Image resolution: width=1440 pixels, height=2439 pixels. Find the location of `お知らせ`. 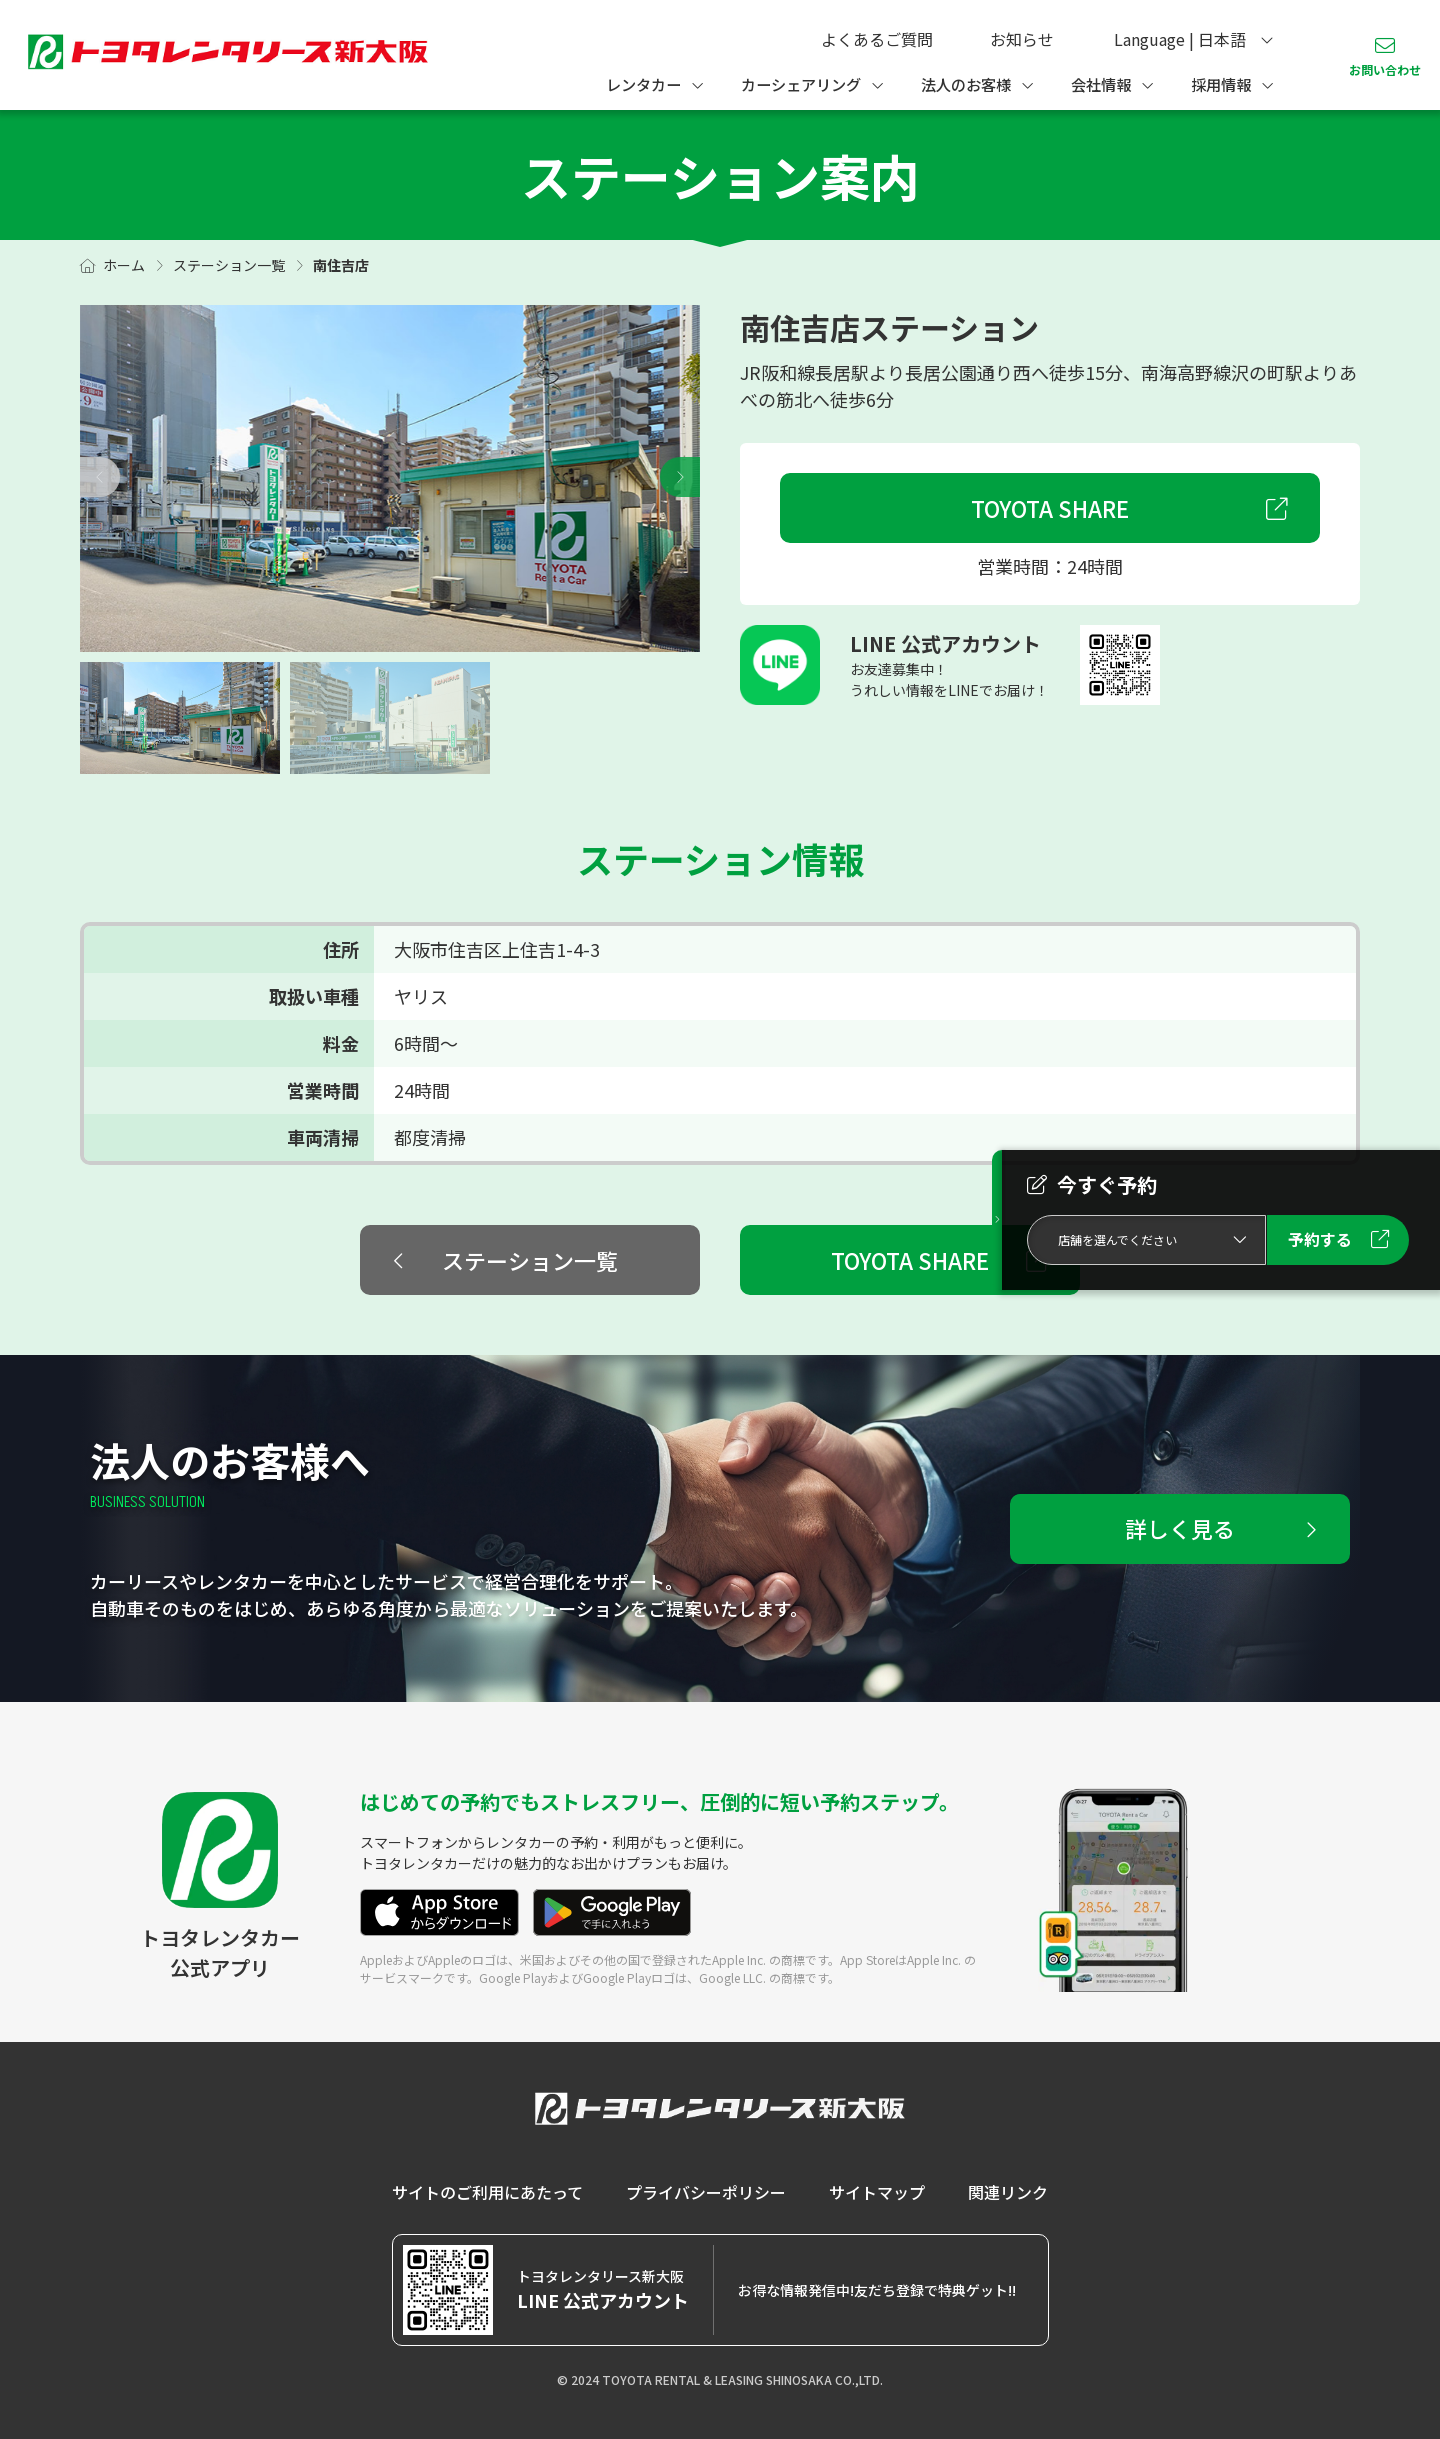

お知らせ is located at coordinates (1022, 39).